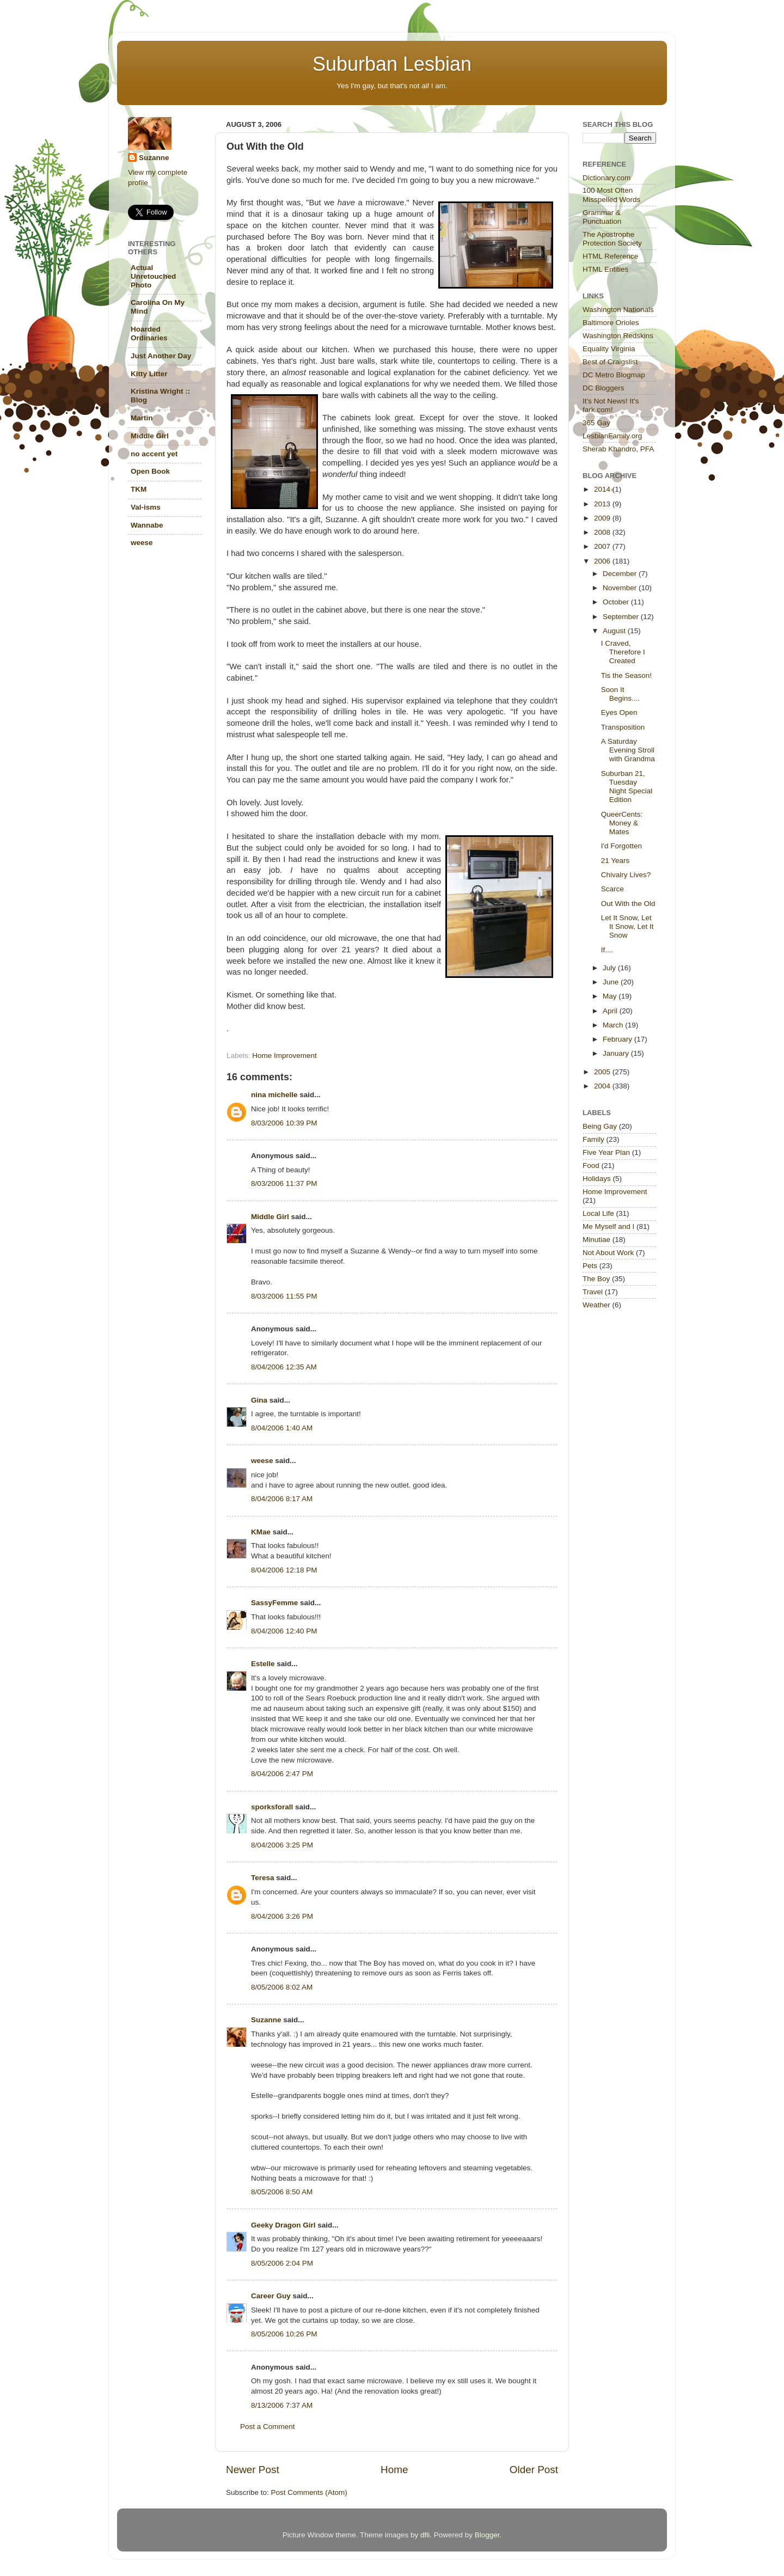 Image resolution: width=784 pixels, height=2576 pixels. I want to click on Holidays, so click(597, 1178).